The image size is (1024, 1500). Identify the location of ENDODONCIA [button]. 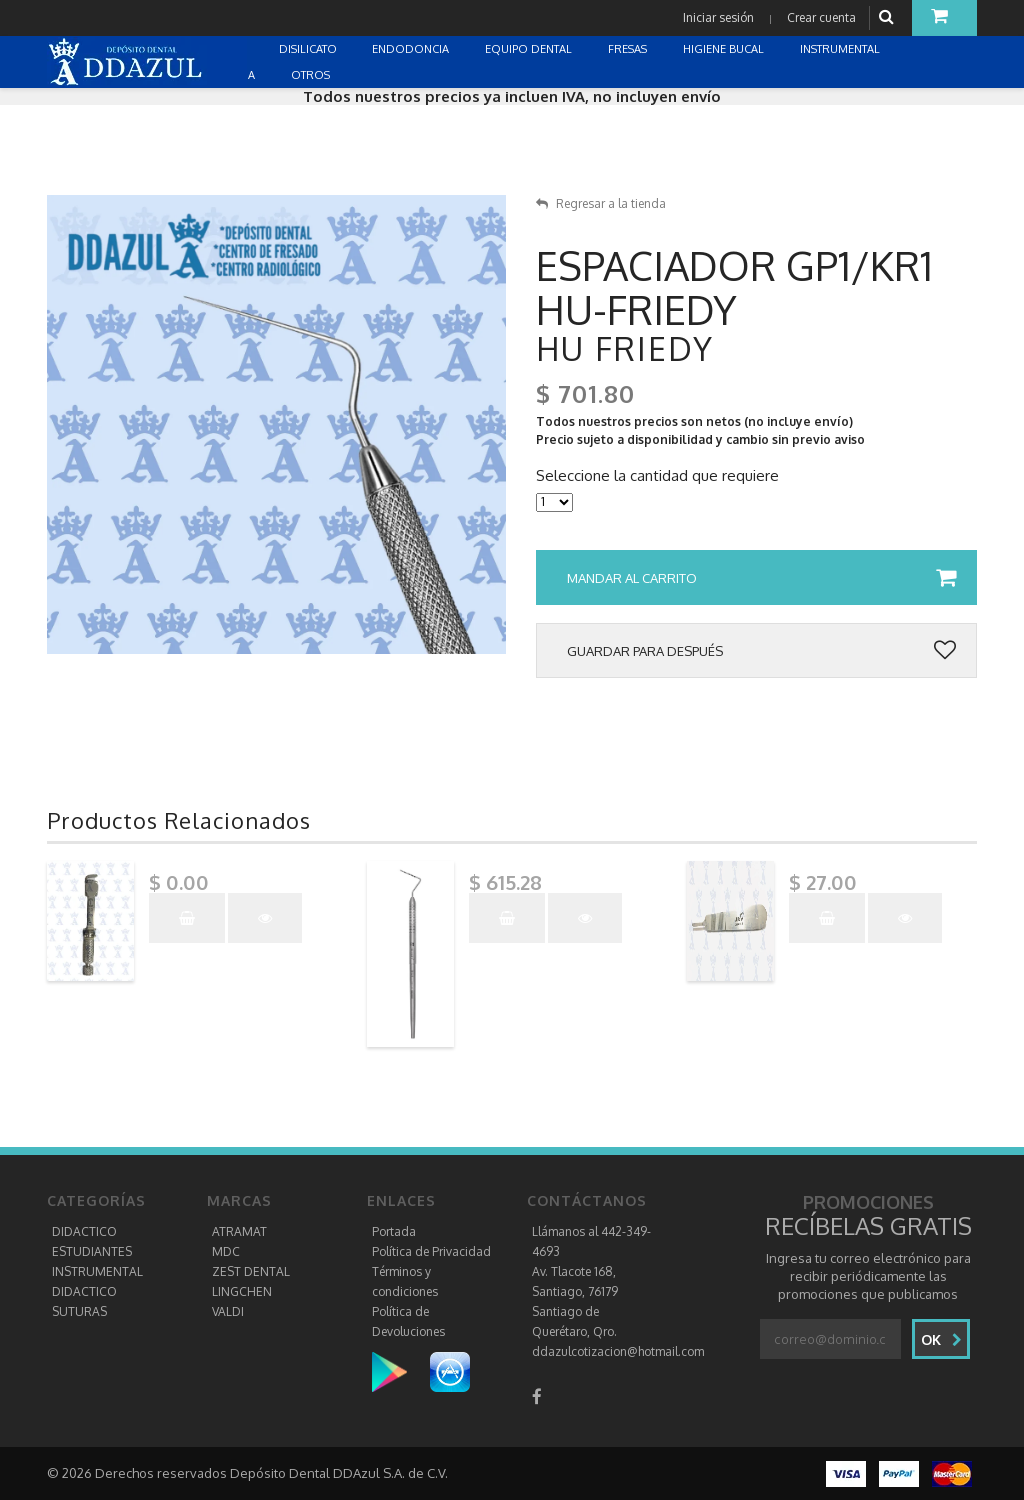
(412, 49).